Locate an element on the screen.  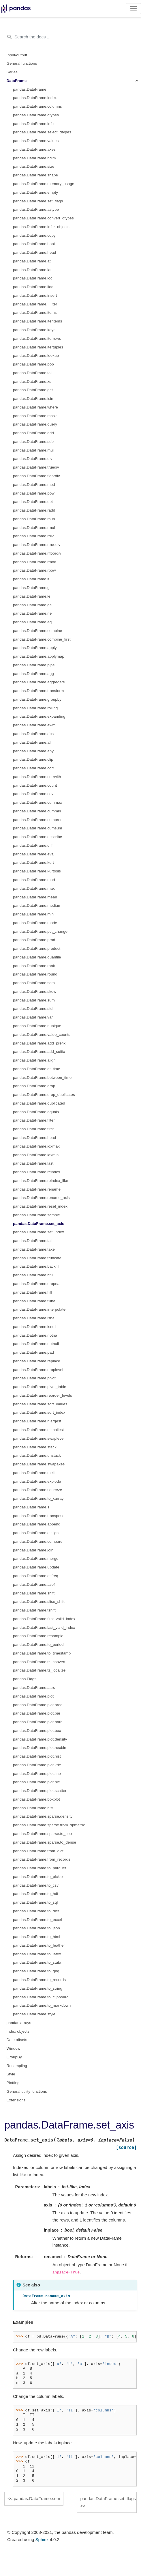
pandas.DataFrame.ne is located at coordinates (32, 613).